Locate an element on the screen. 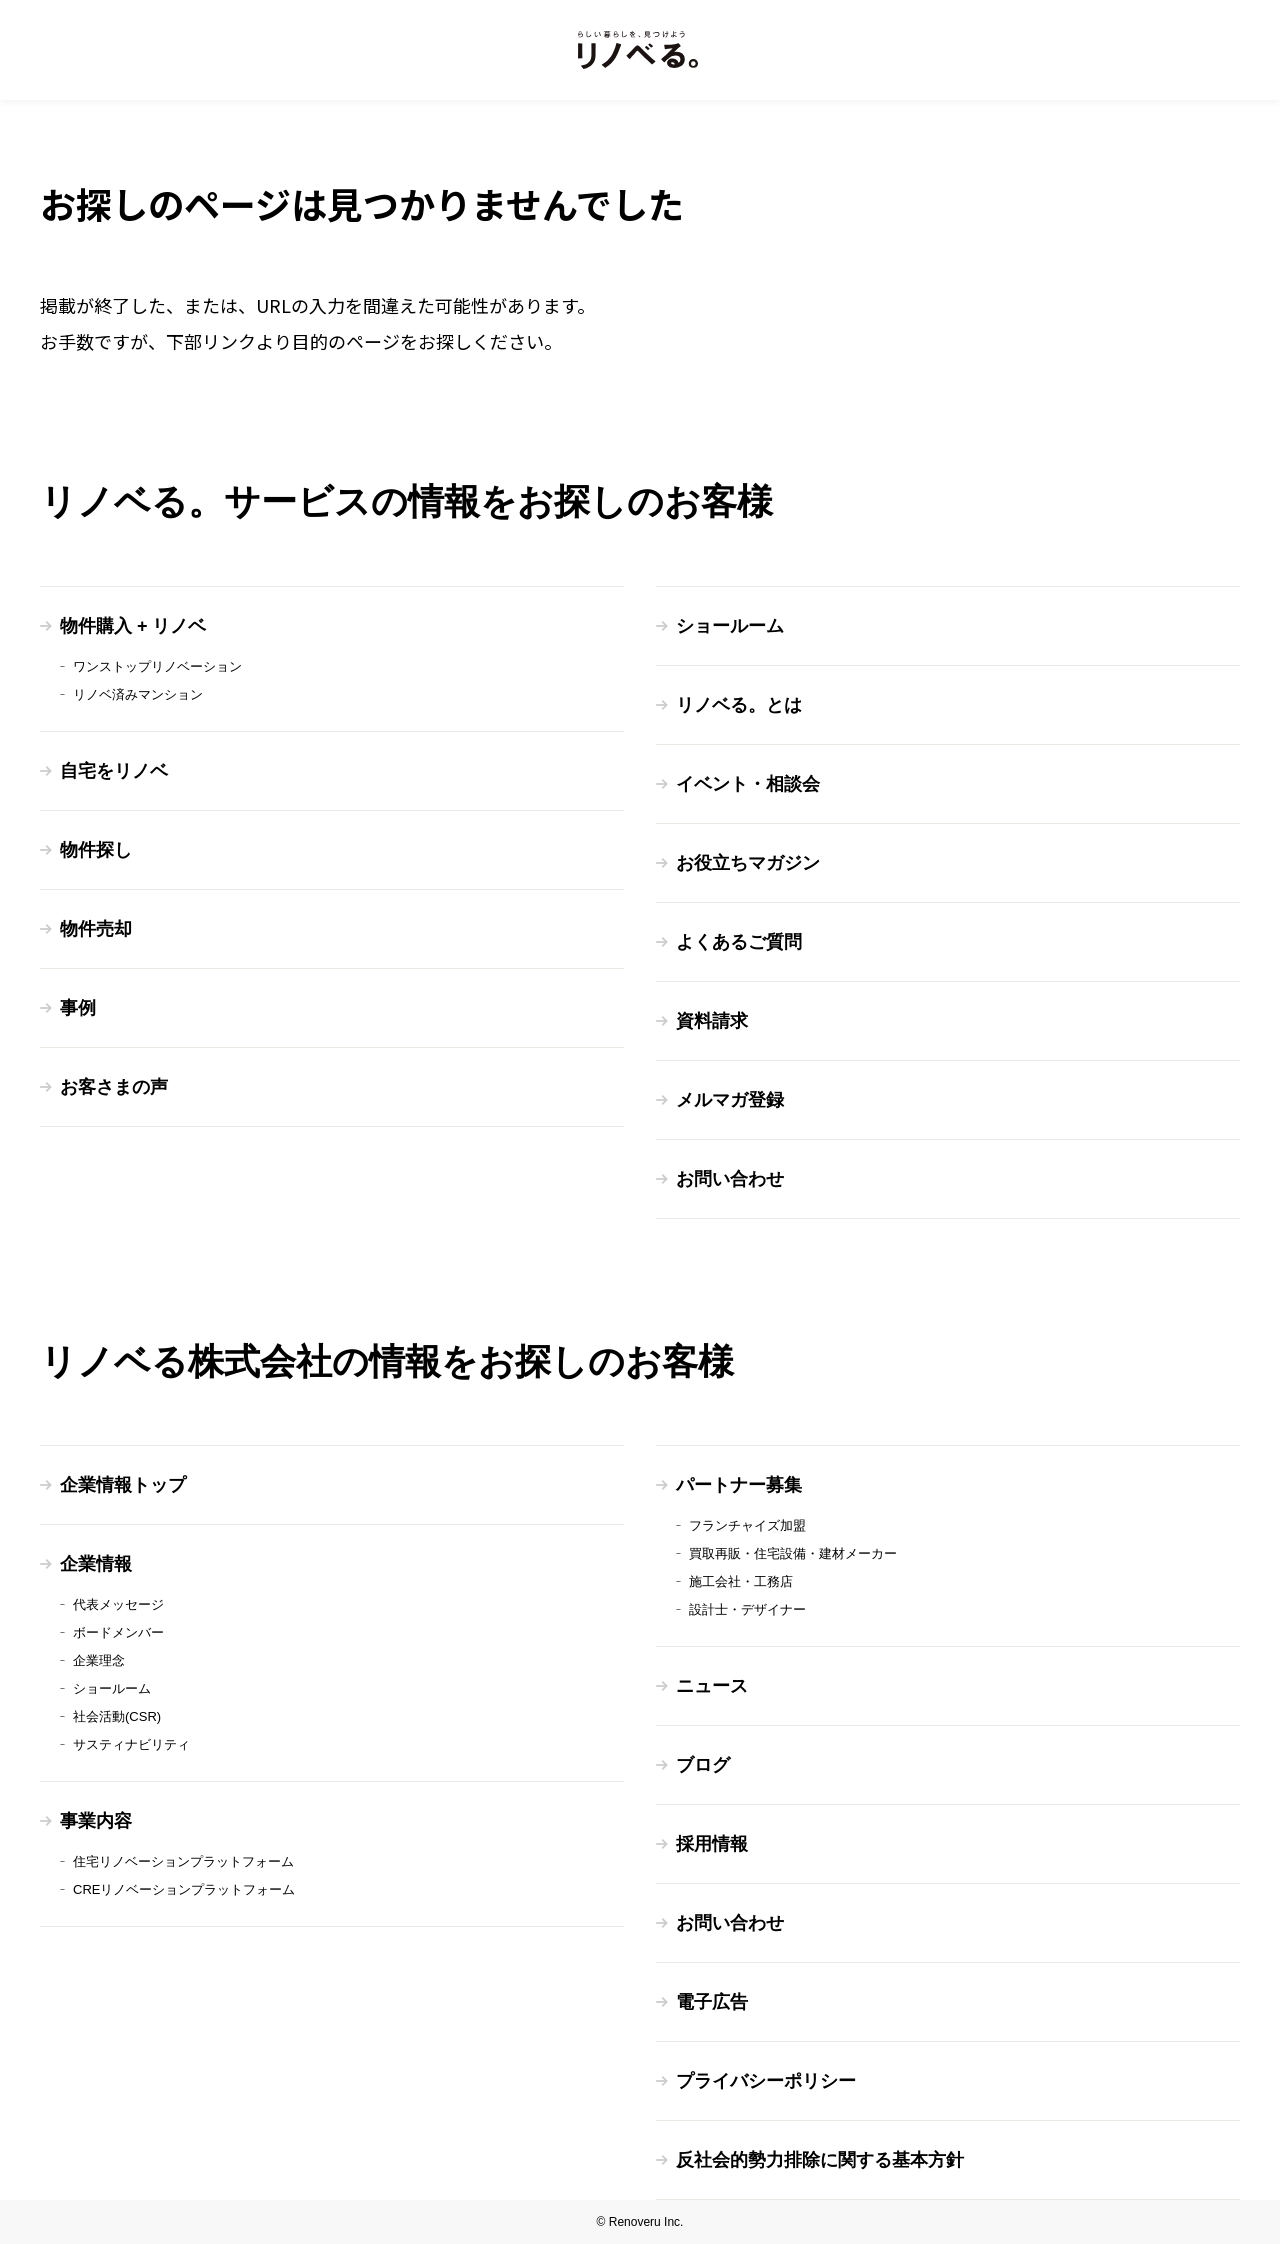  イベント・相談会 [menuitem] is located at coordinates (748, 784).